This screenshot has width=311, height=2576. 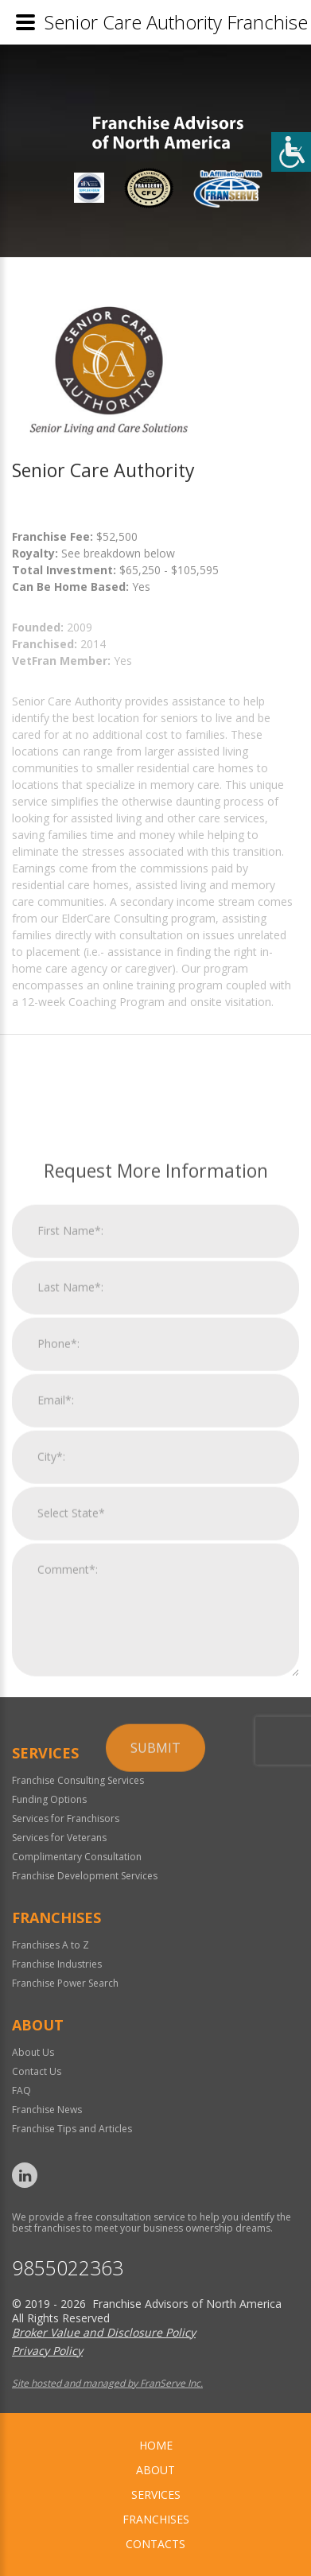 What do you see at coordinates (67, 2268) in the screenshot?
I see `9855022363` at bounding box center [67, 2268].